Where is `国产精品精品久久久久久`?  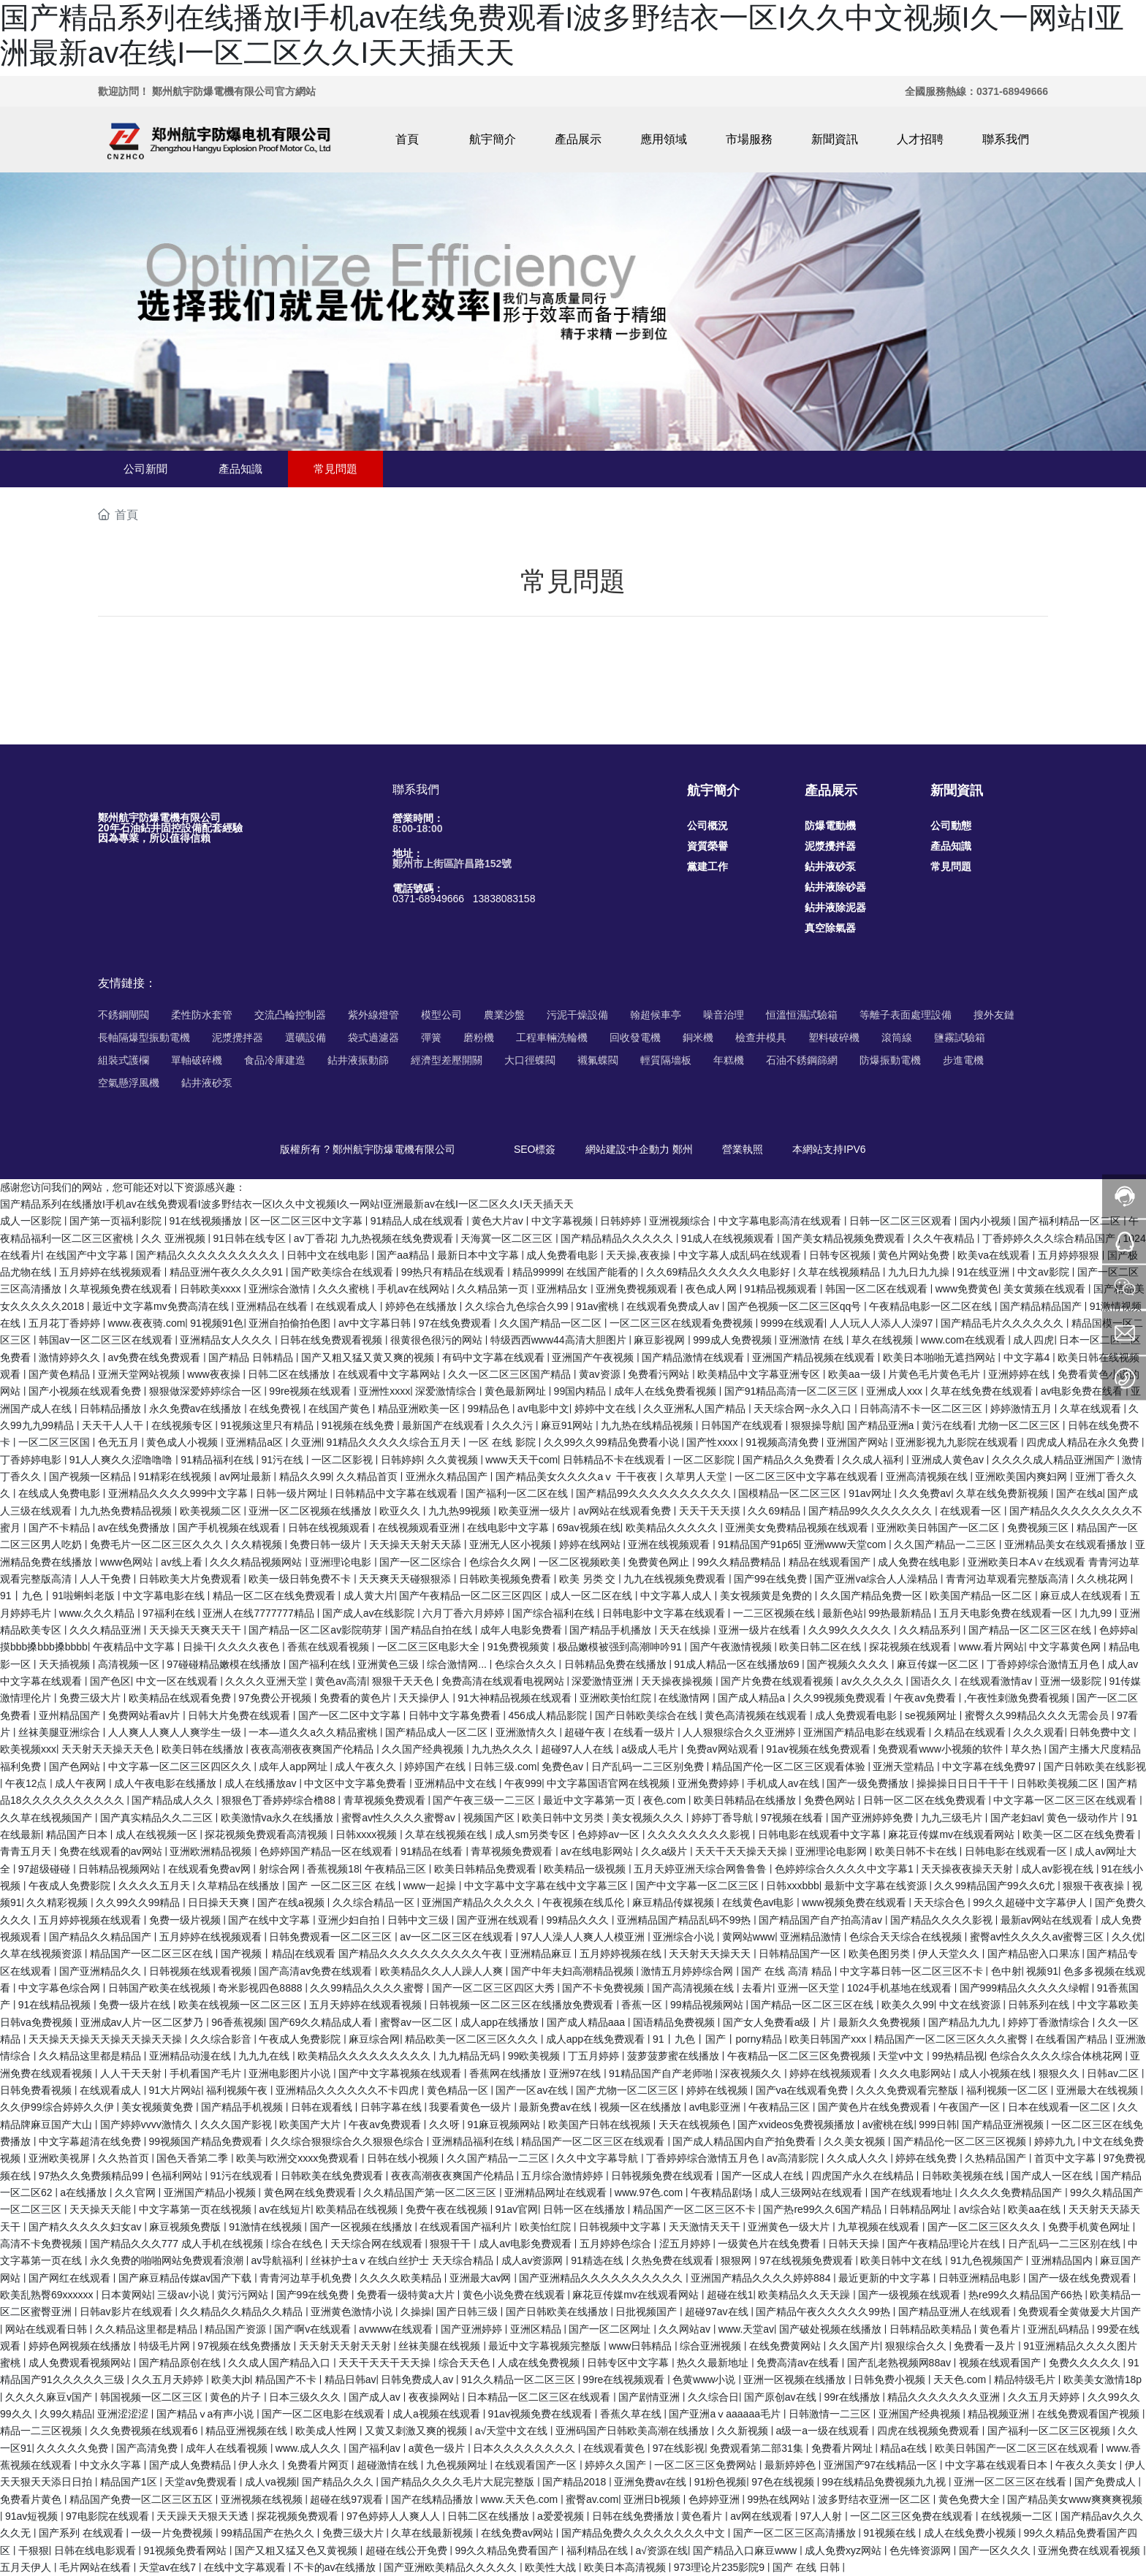 国产精品精品久久久久久 is located at coordinates (618, 1238).